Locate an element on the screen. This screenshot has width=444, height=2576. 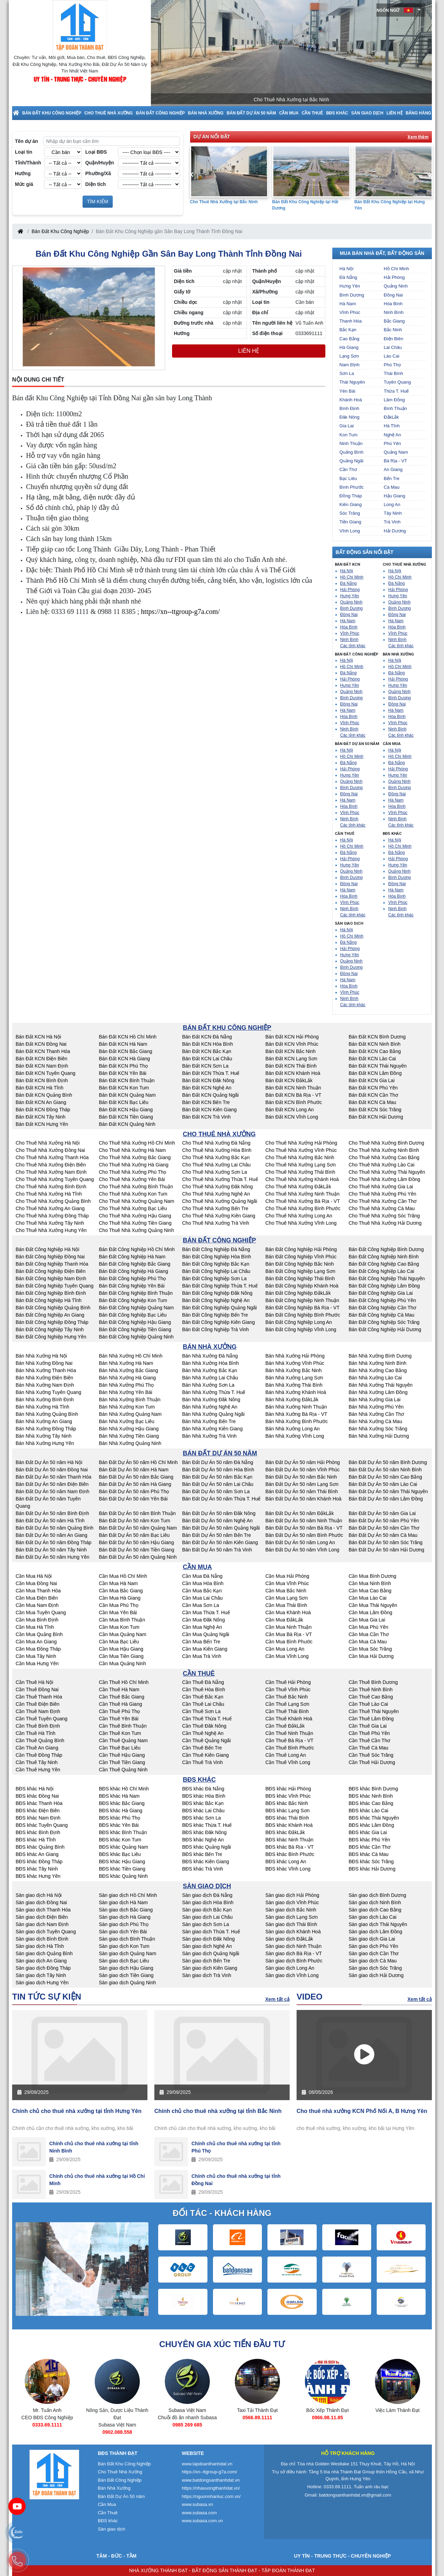
Chính chủ cho thuê nhà xưởng tại tỉnh Phú Thọ is located at coordinates (236, 2147).